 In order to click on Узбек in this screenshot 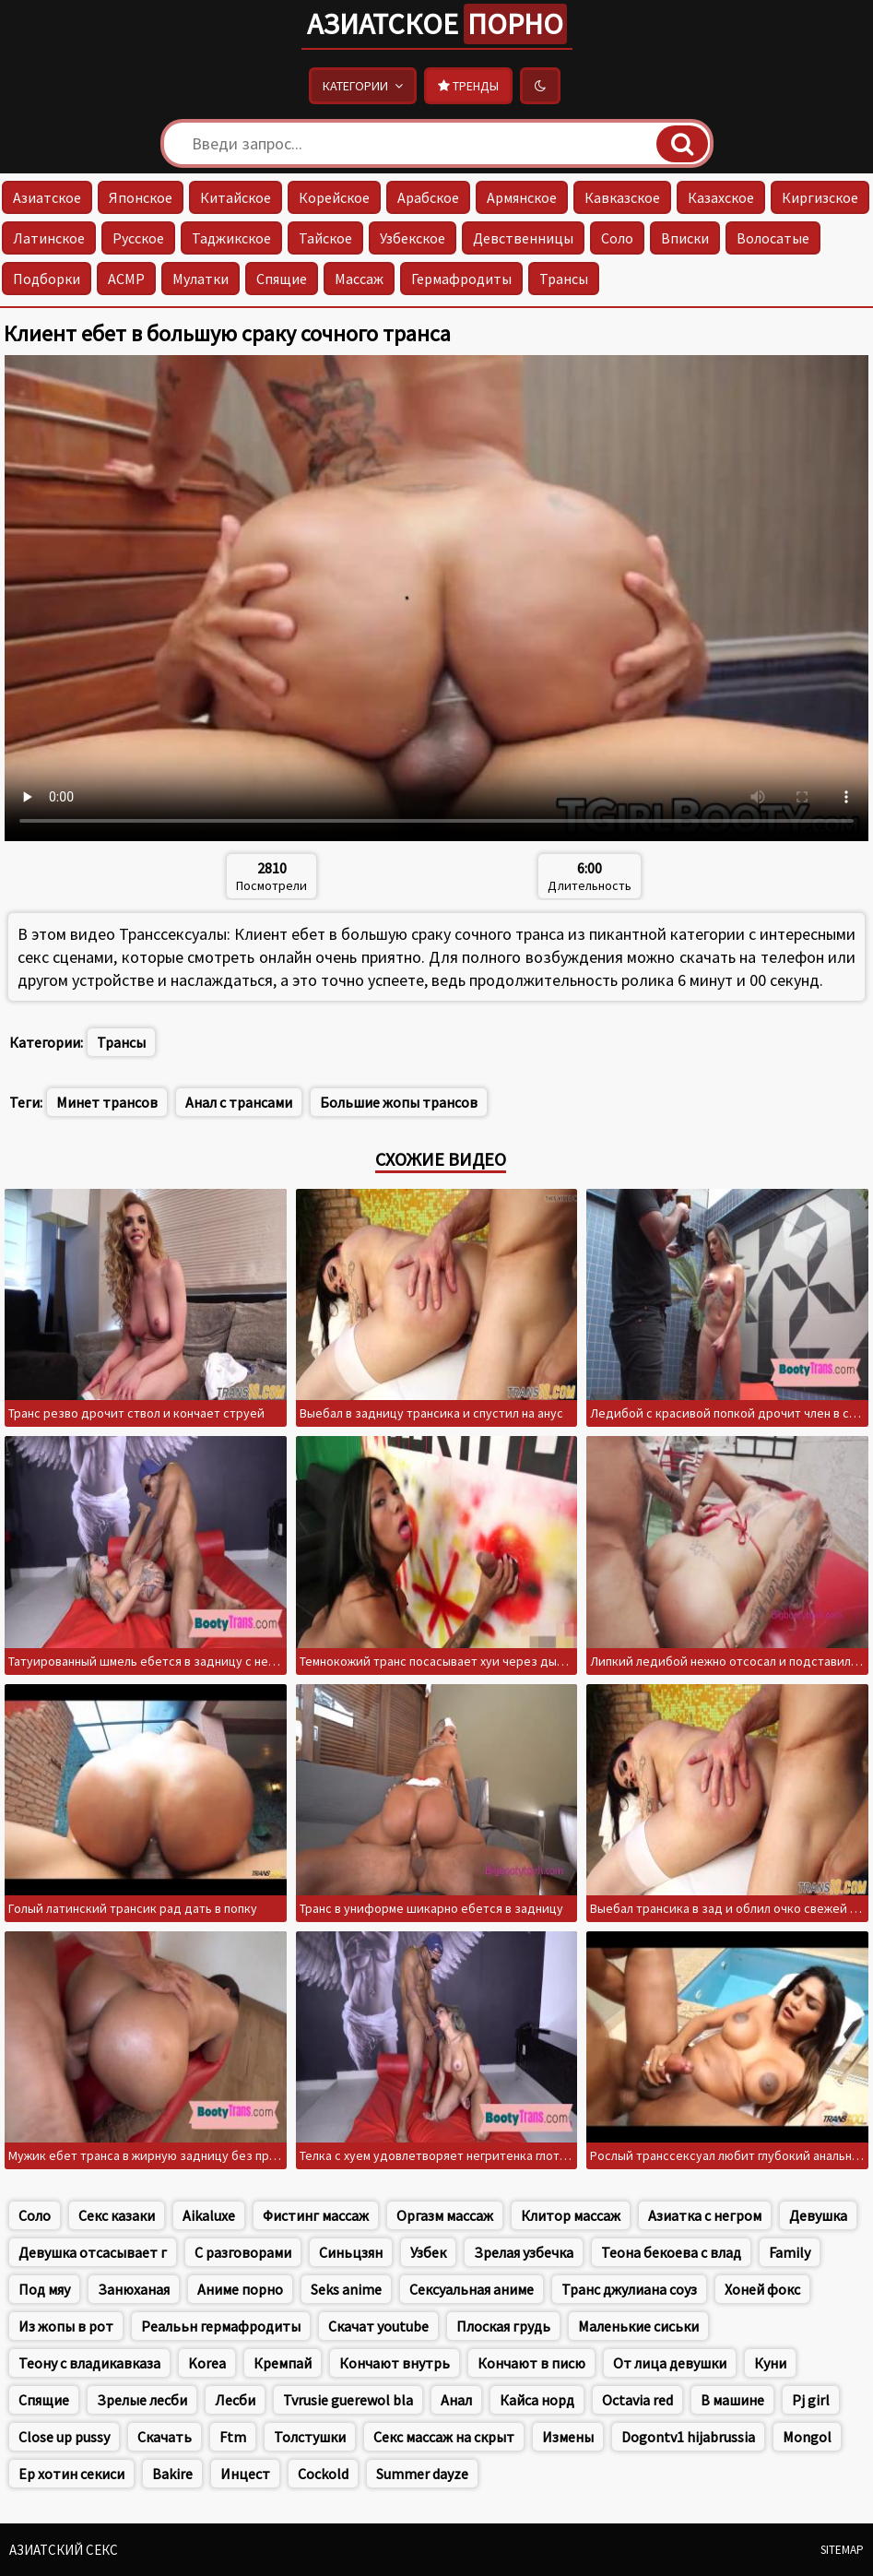, I will do `click(428, 2252)`.